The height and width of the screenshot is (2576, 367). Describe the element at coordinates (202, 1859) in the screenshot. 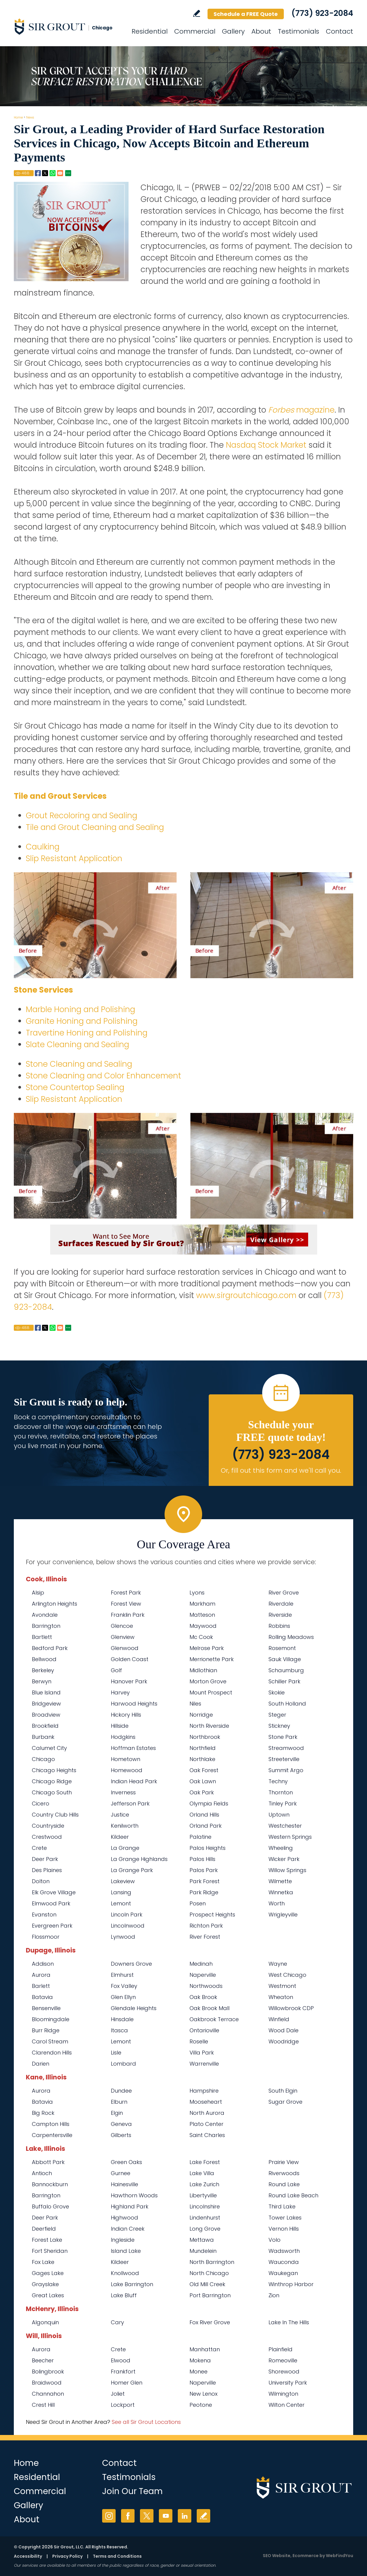

I see `Palos Hills` at that location.